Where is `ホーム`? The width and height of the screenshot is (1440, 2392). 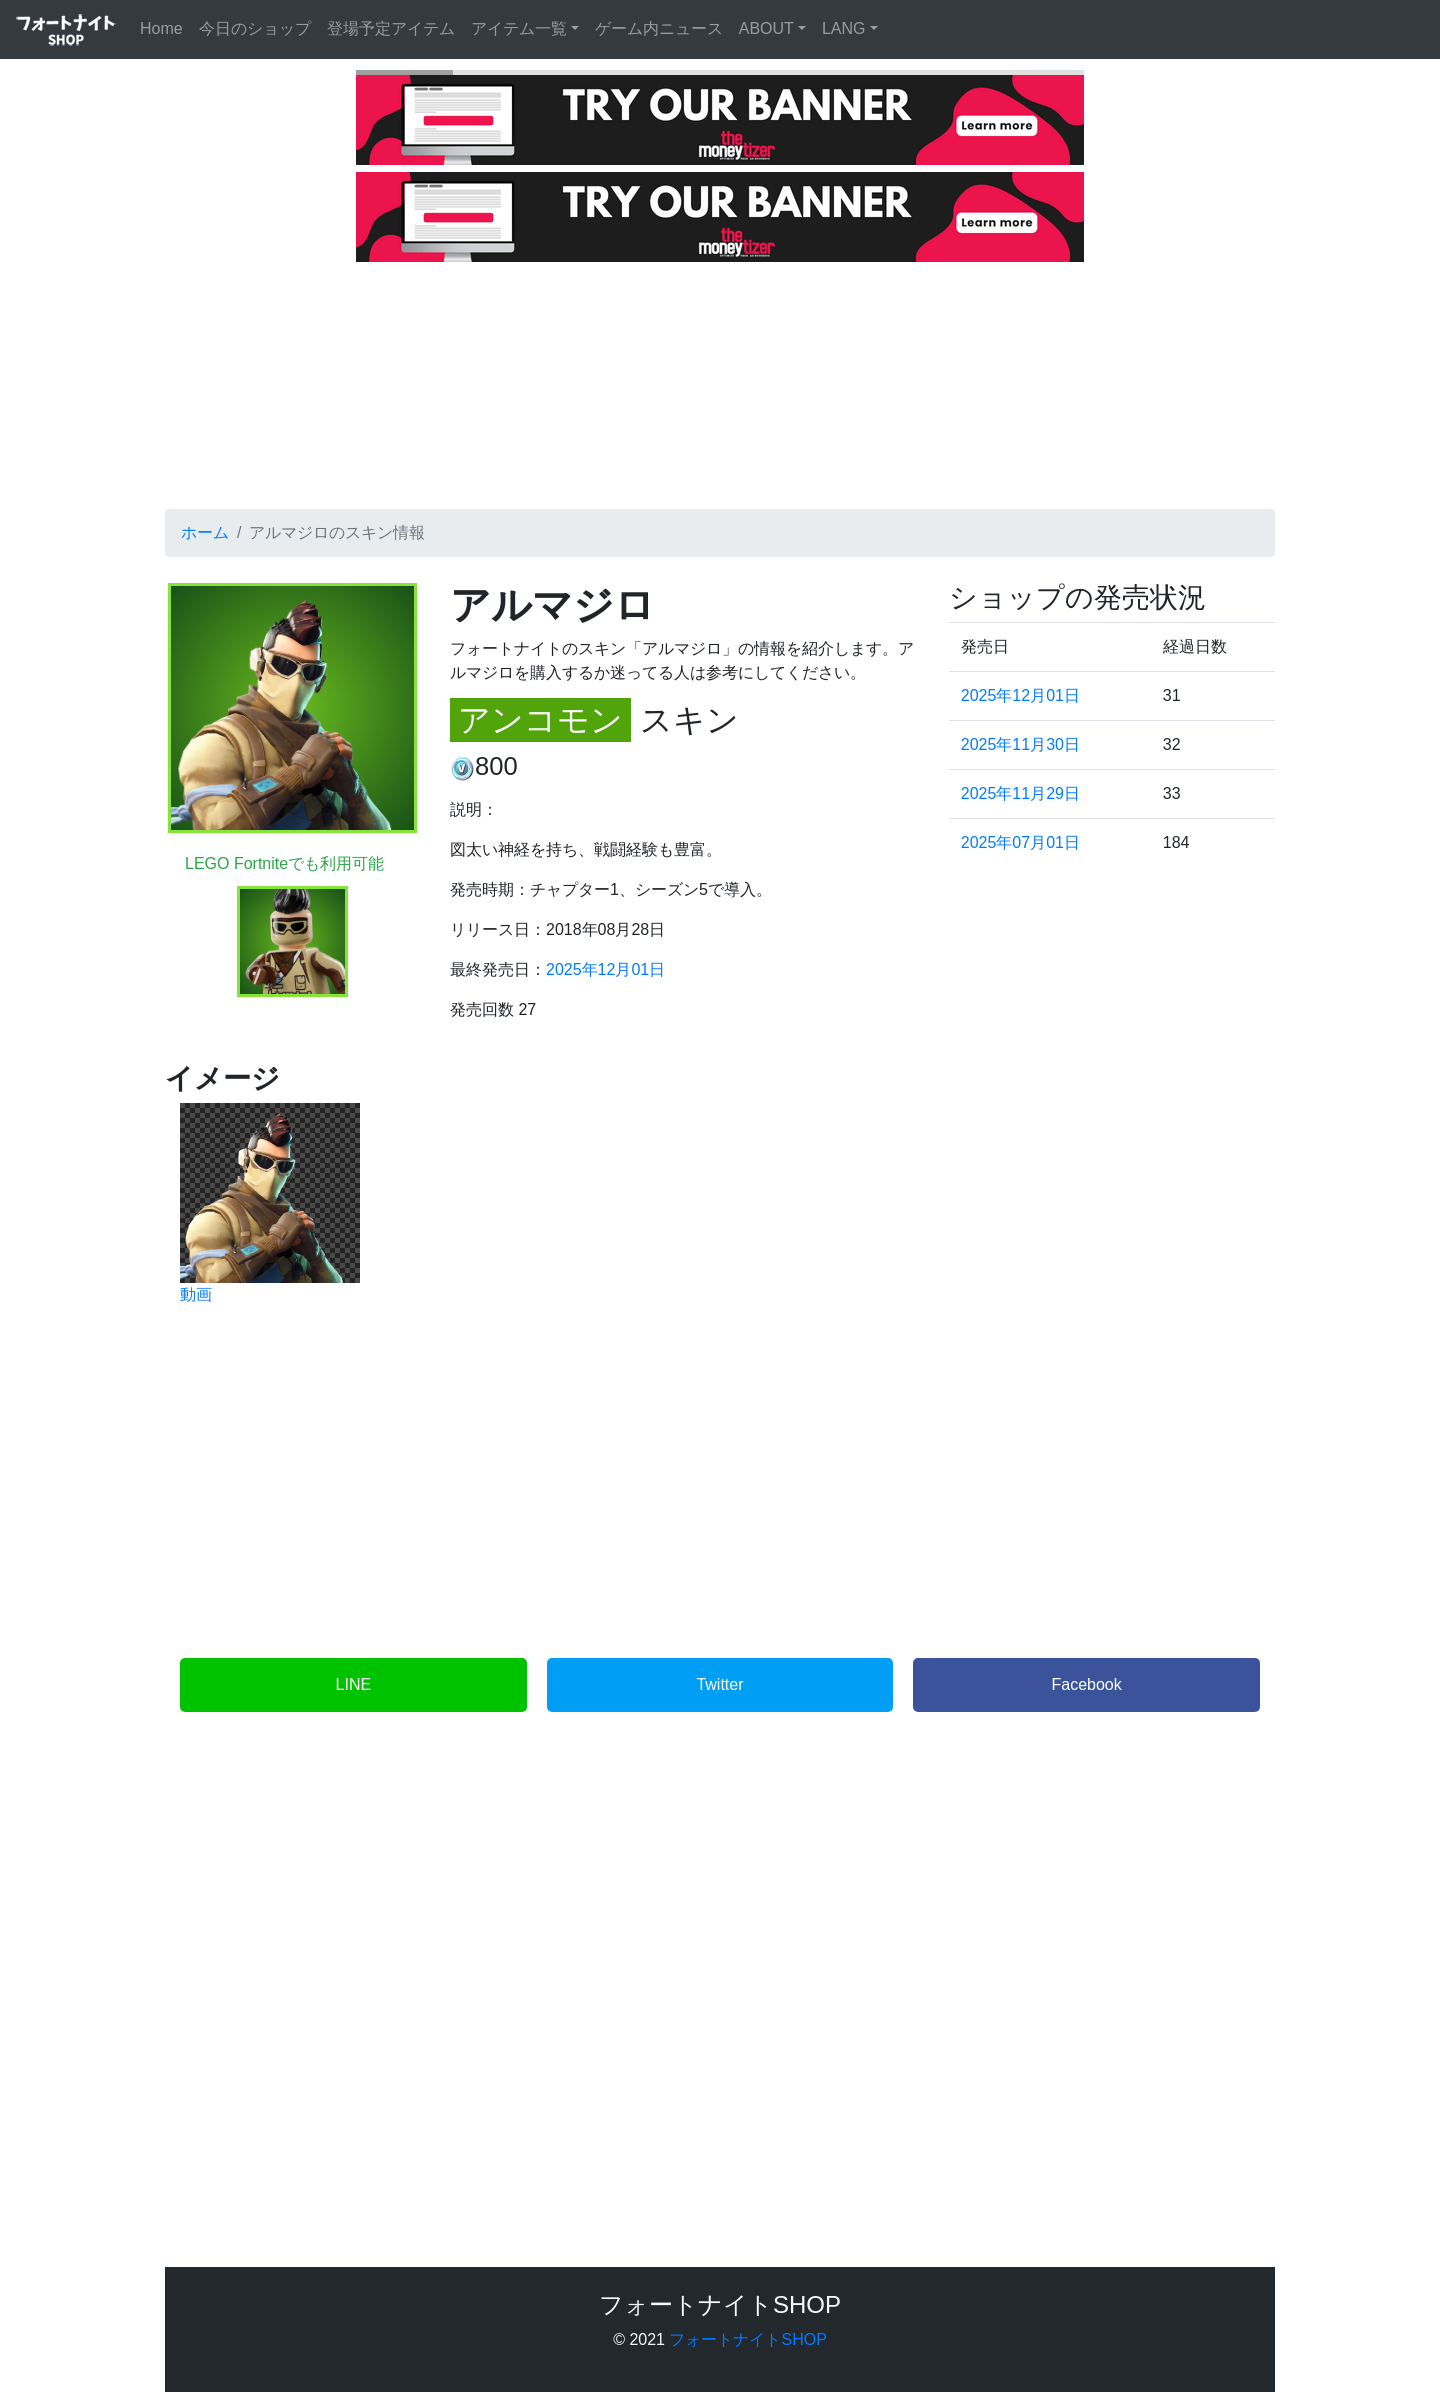 ホーム is located at coordinates (205, 532).